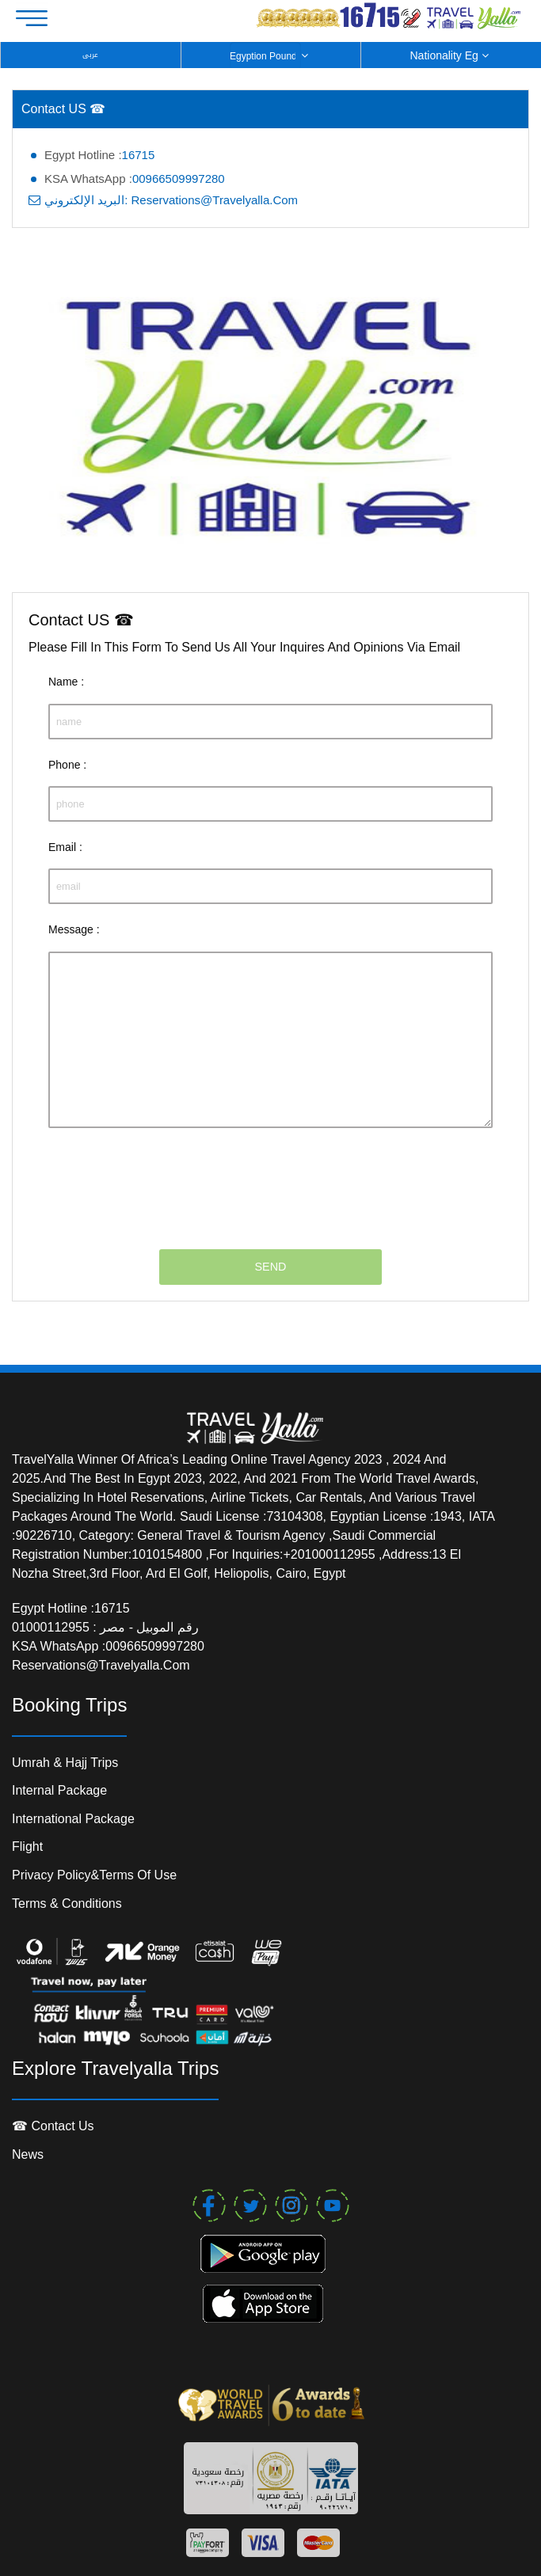  What do you see at coordinates (94, 1875) in the screenshot?
I see `Privacy Policy&Terms of Use` at bounding box center [94, 1875].